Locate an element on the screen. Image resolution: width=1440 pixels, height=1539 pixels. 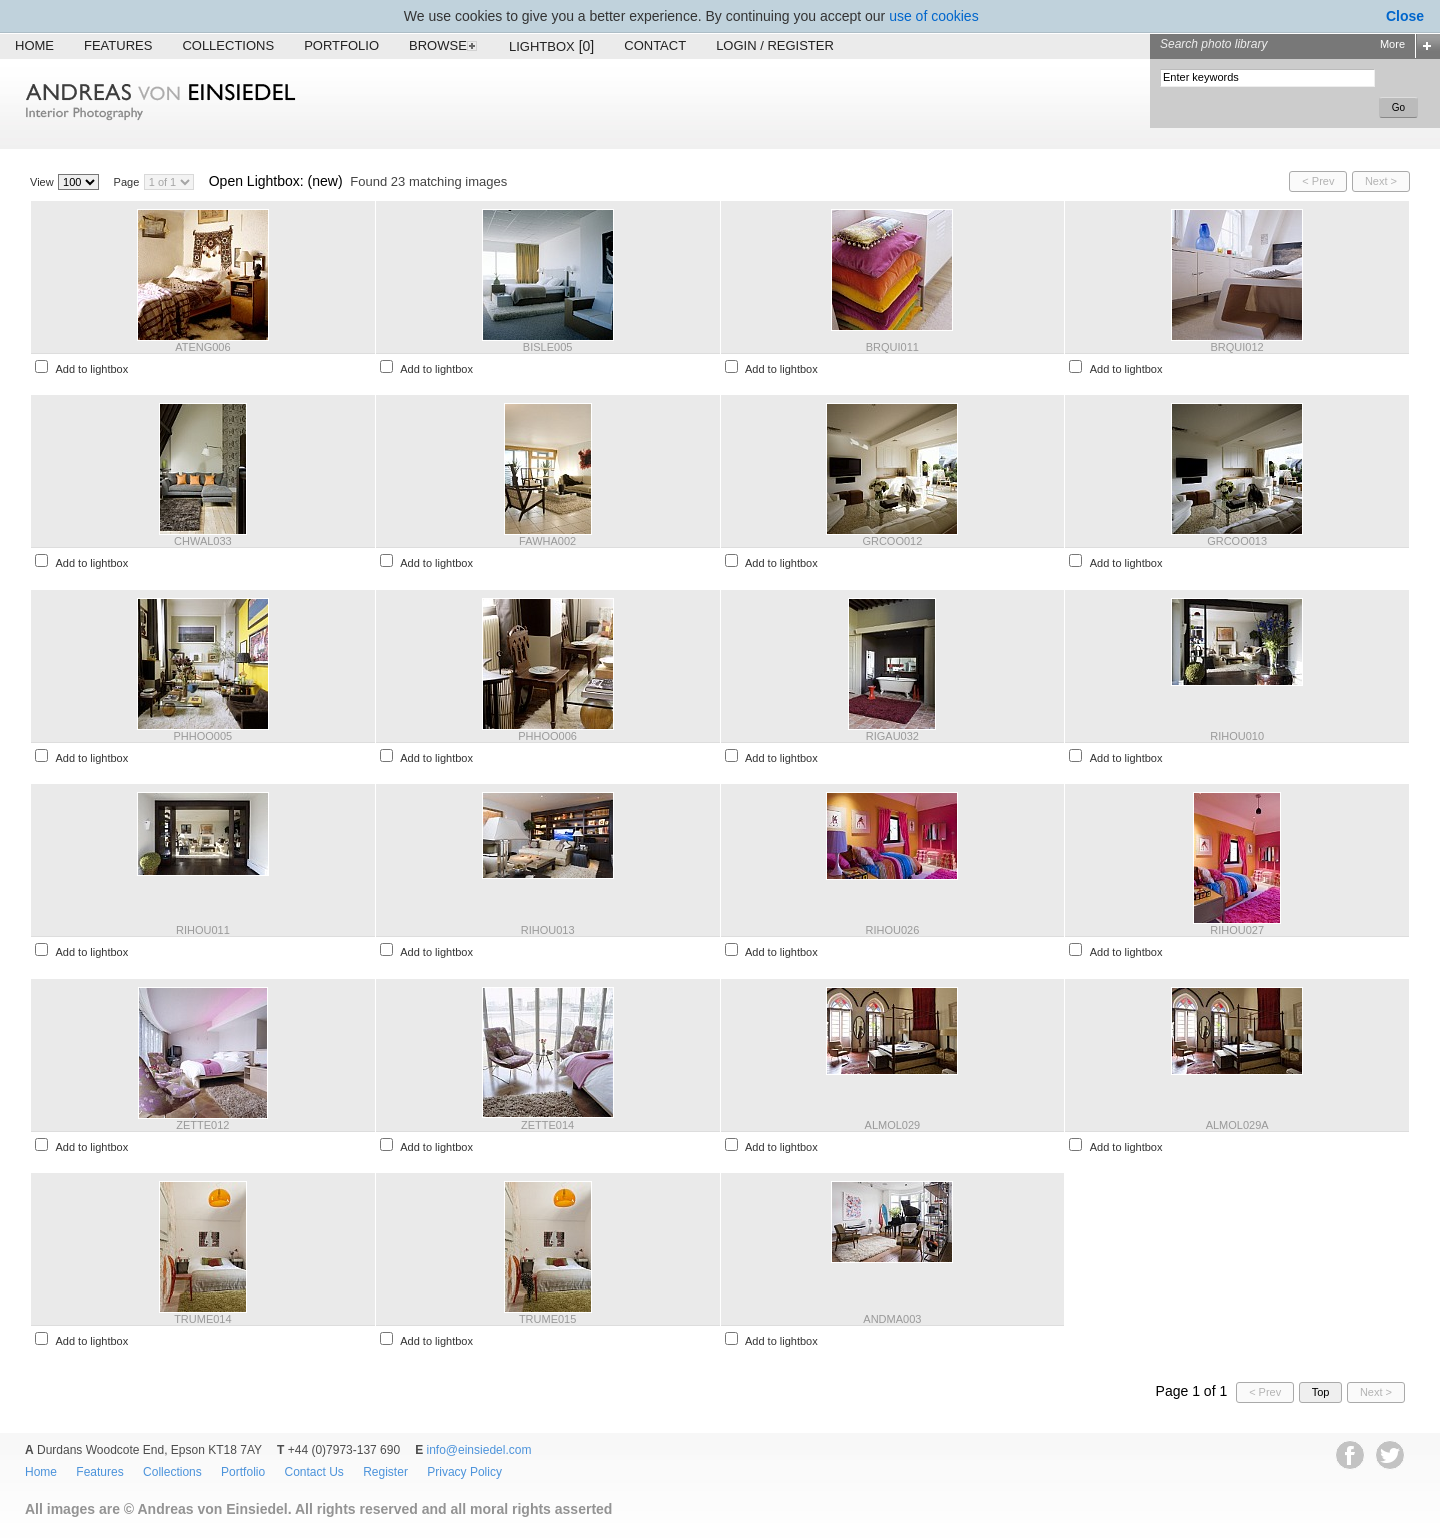
ANDMA003 is located at coordinates (892, 1319).